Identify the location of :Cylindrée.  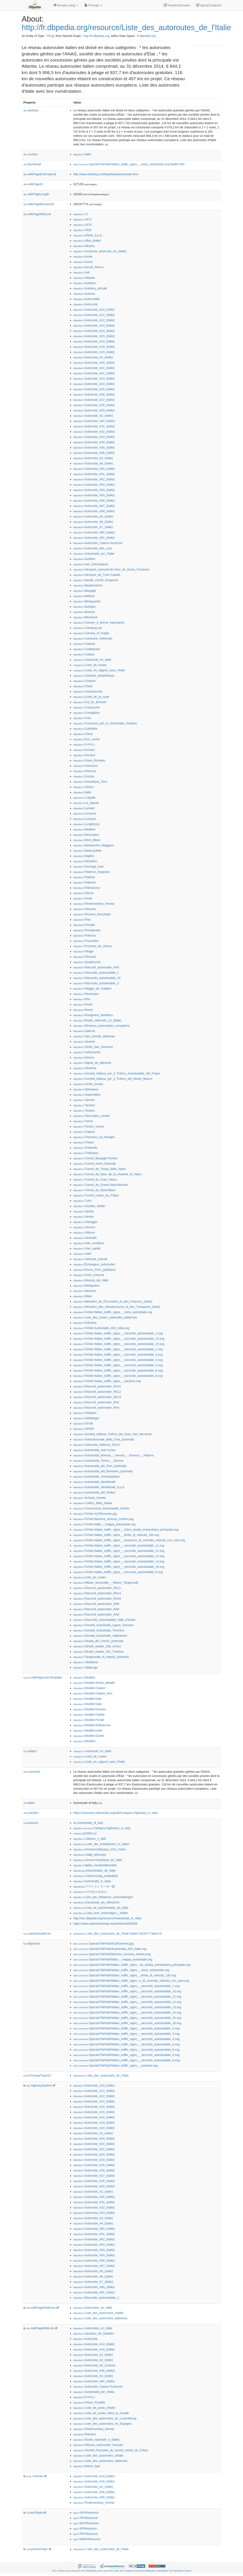
(85, 728).